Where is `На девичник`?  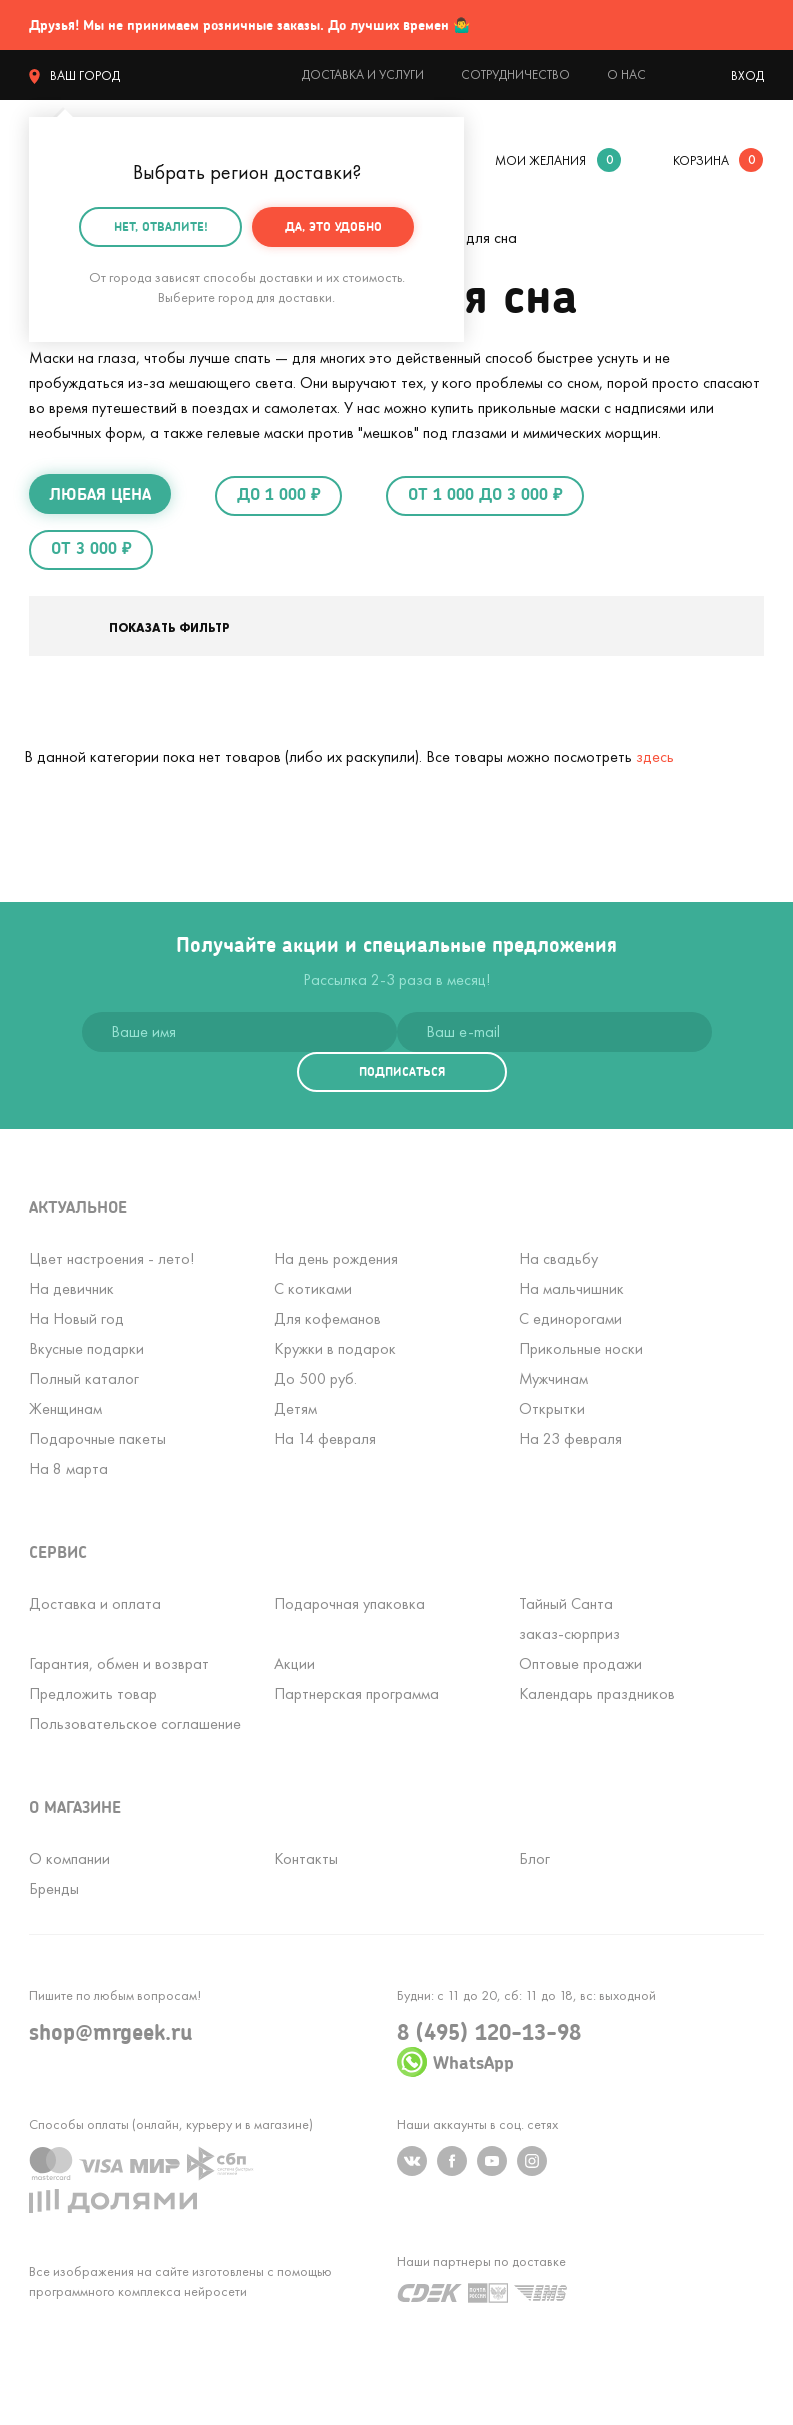
На девичник is located at coordinates (71, 1288).